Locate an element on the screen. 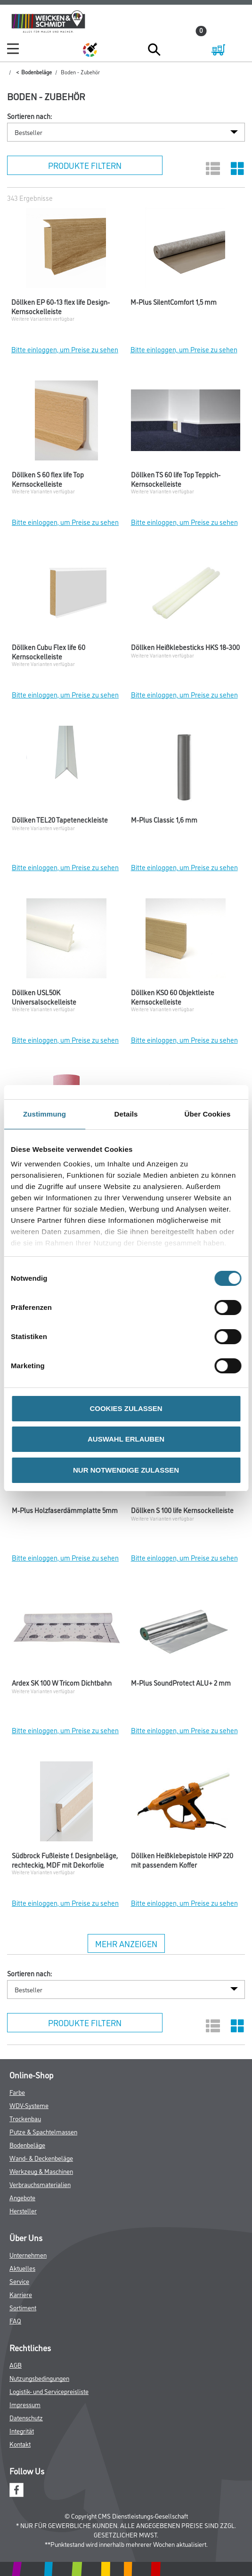 This screenshot has width=252, height=2576. Angebote is located at coordinates (22, 2197).